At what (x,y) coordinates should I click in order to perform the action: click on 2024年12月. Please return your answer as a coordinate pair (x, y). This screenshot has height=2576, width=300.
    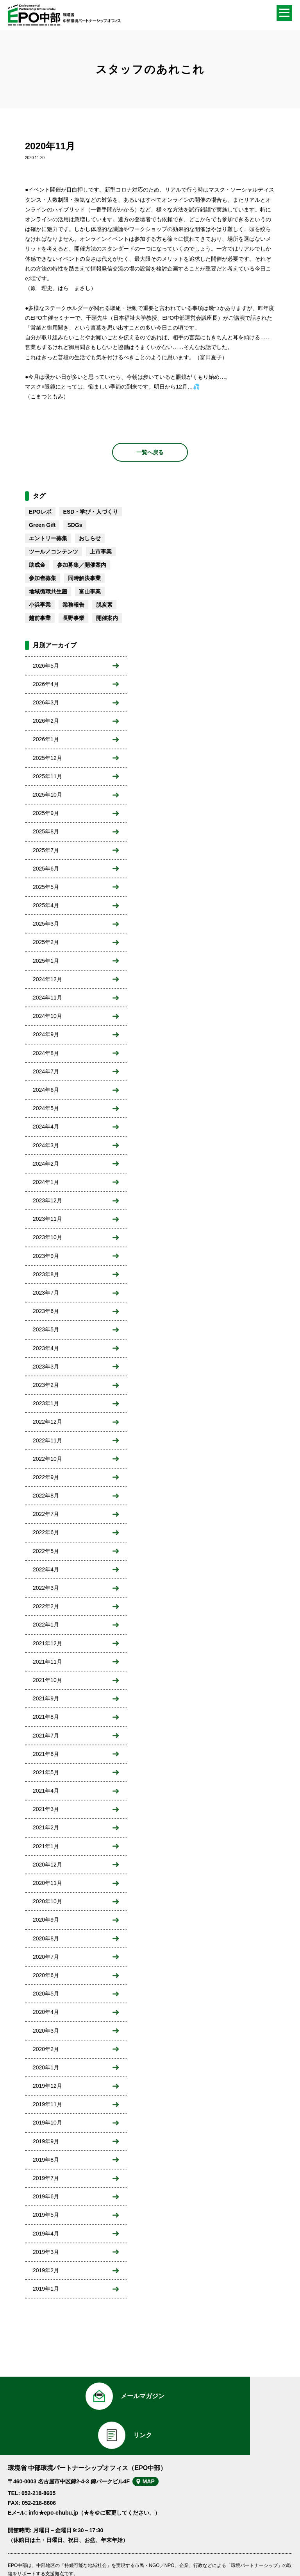
    Looking at the image, I should click on (47, 979).